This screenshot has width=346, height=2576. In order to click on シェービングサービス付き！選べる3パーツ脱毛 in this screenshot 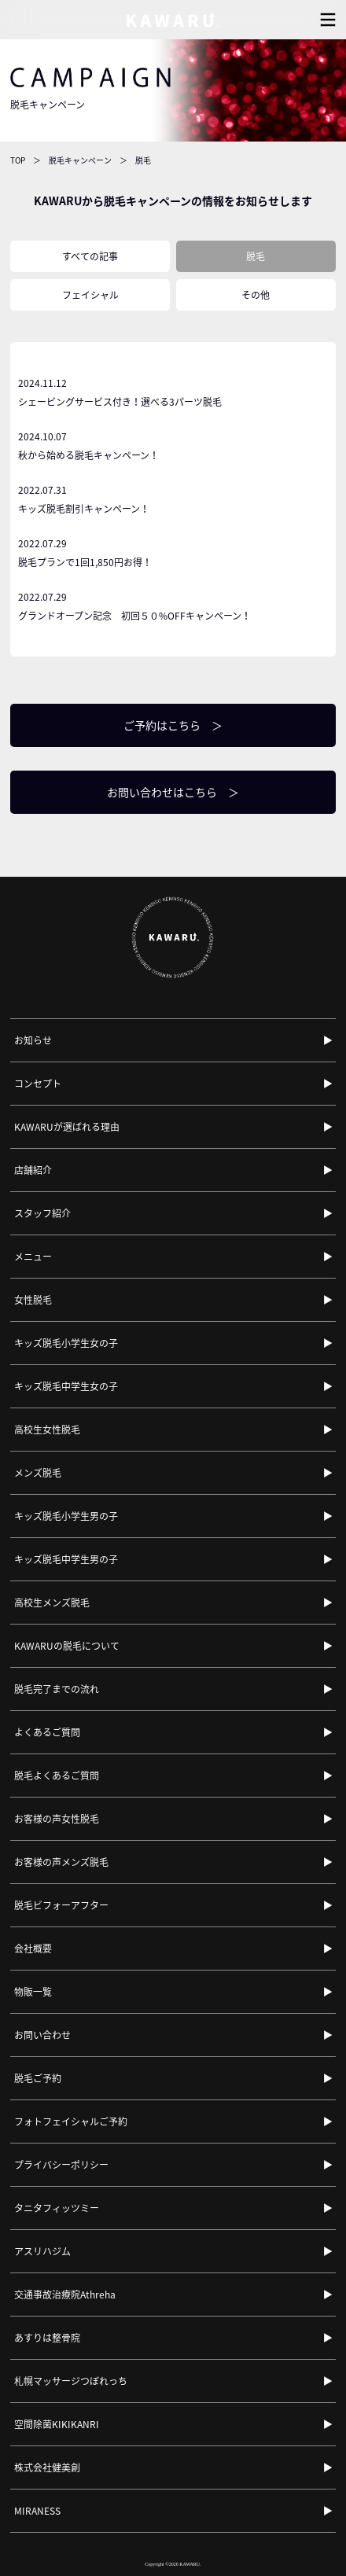, I will do `click(173, 391)`.